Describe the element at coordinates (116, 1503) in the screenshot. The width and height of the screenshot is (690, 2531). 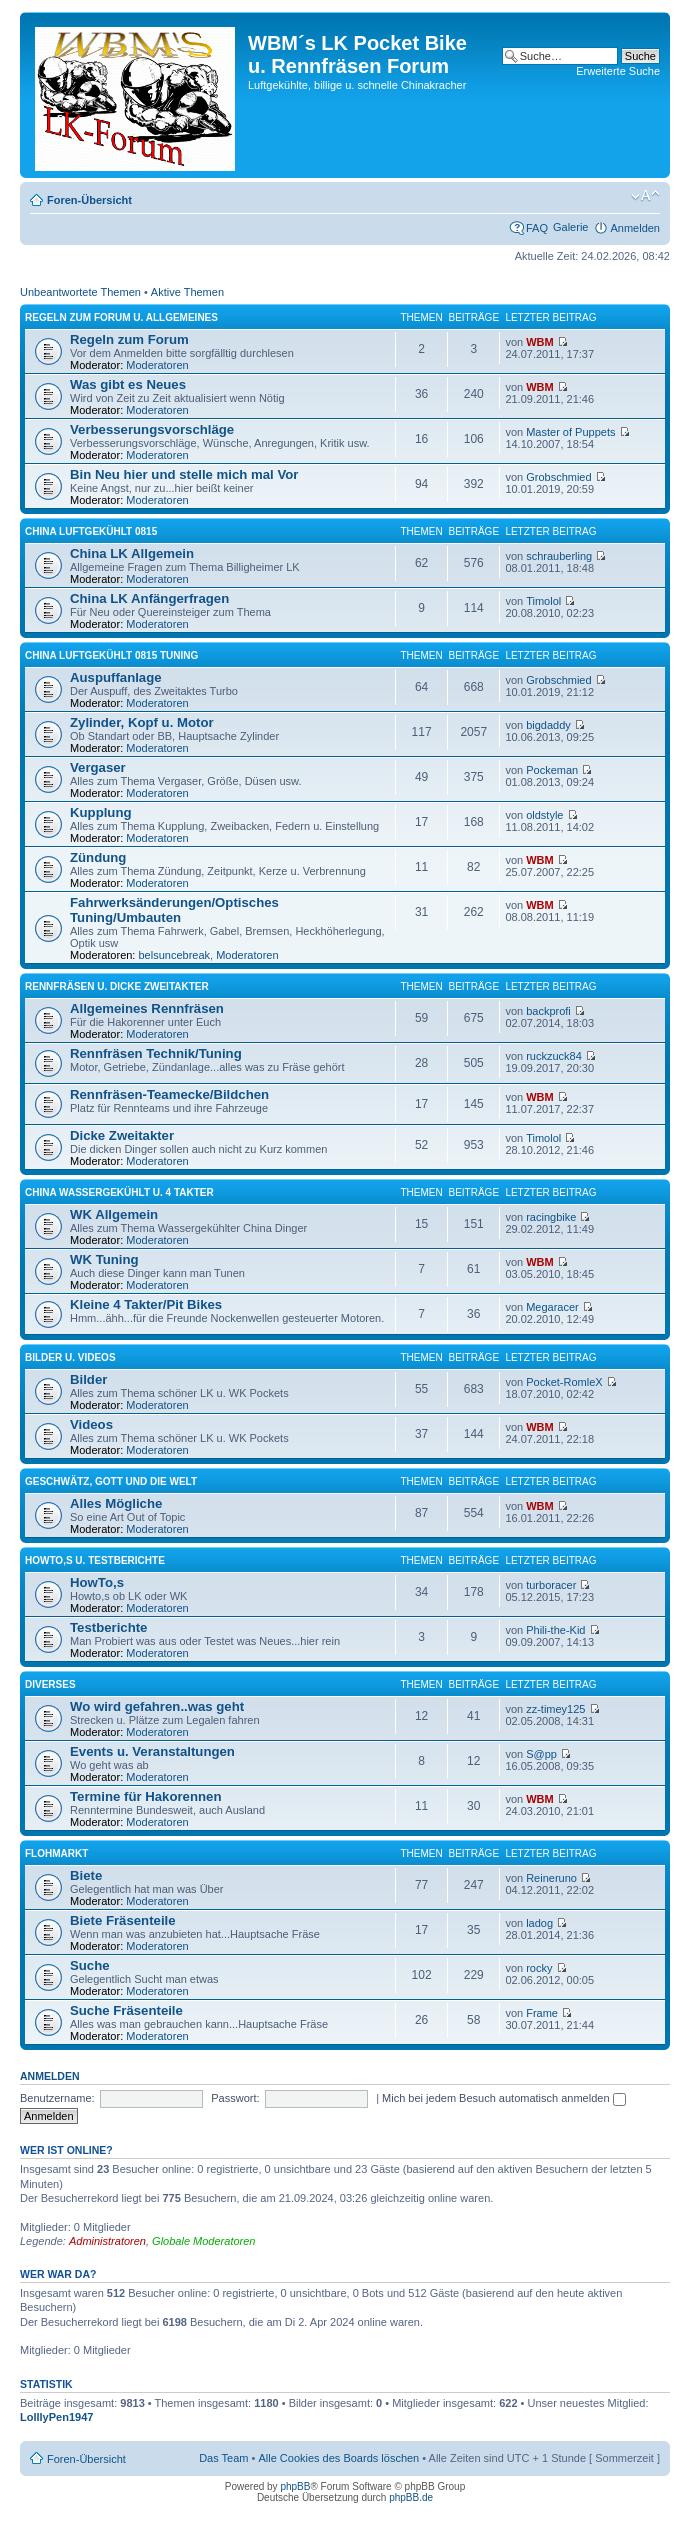
I see `Alles Mögliche` at that location.